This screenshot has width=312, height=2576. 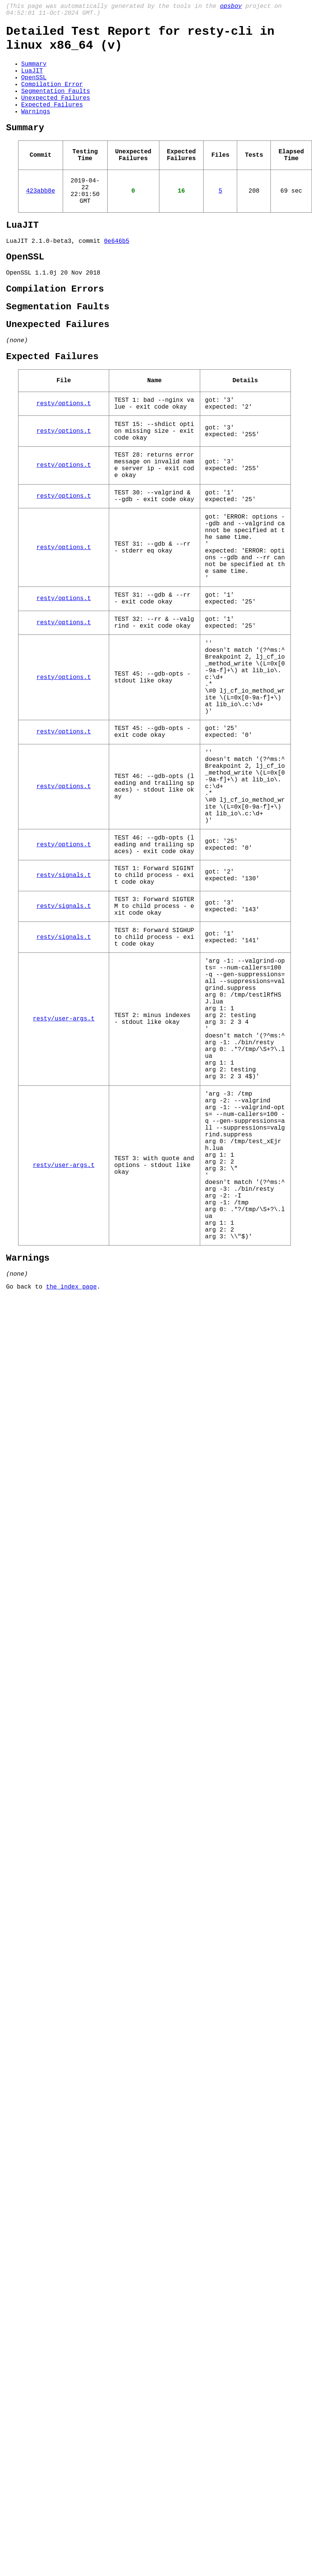 I want to click on Summary, so click(x=33, y=72).